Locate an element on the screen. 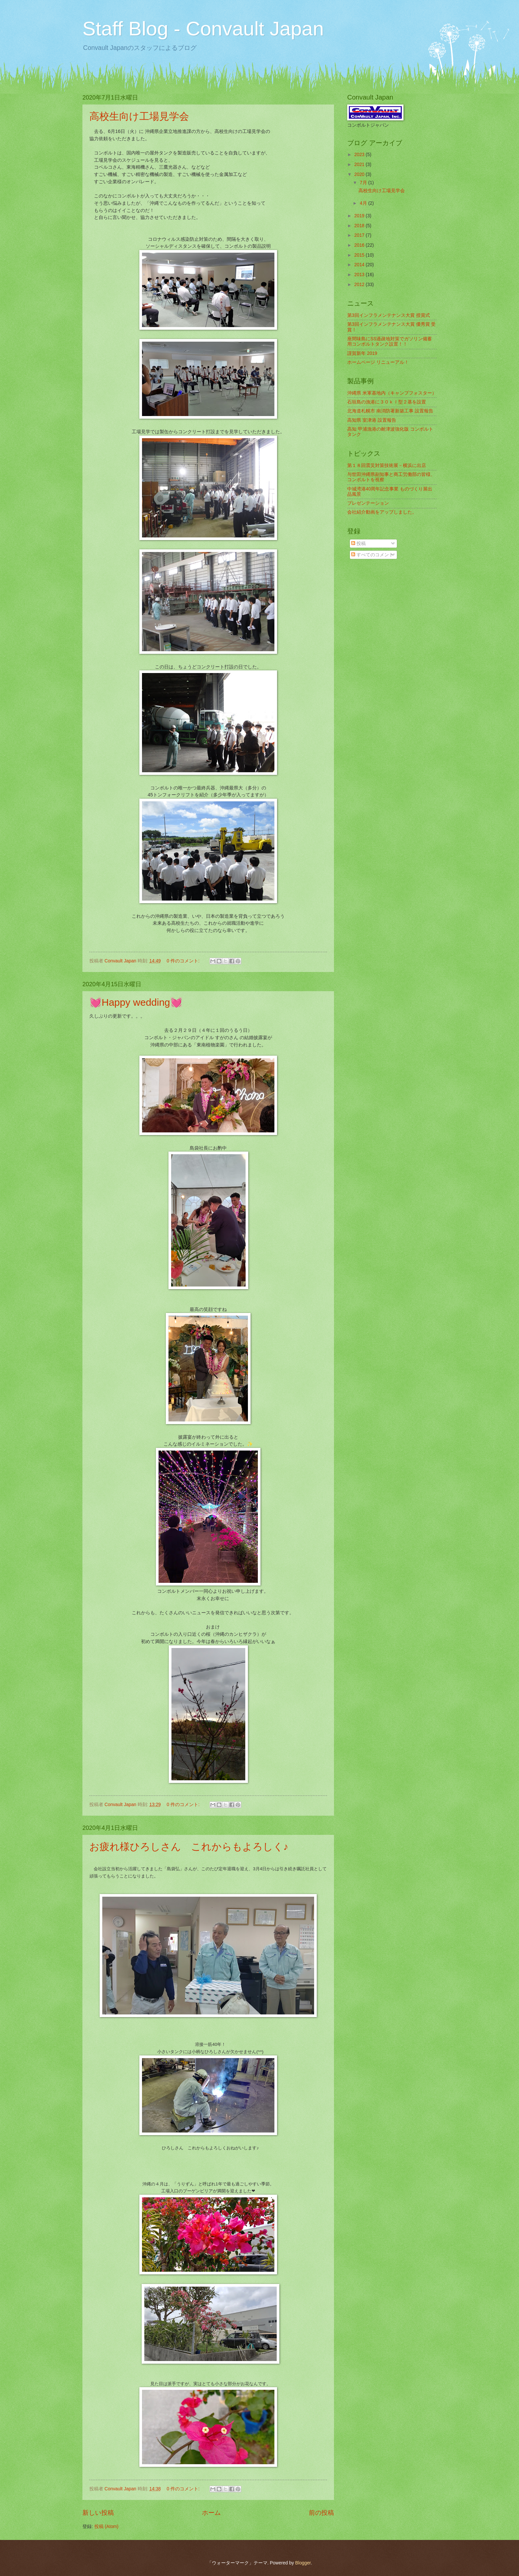 The height and width of the screenshot is (2576, 519). Staff Blog - Convault Japan is located at coordinates (203, 29).